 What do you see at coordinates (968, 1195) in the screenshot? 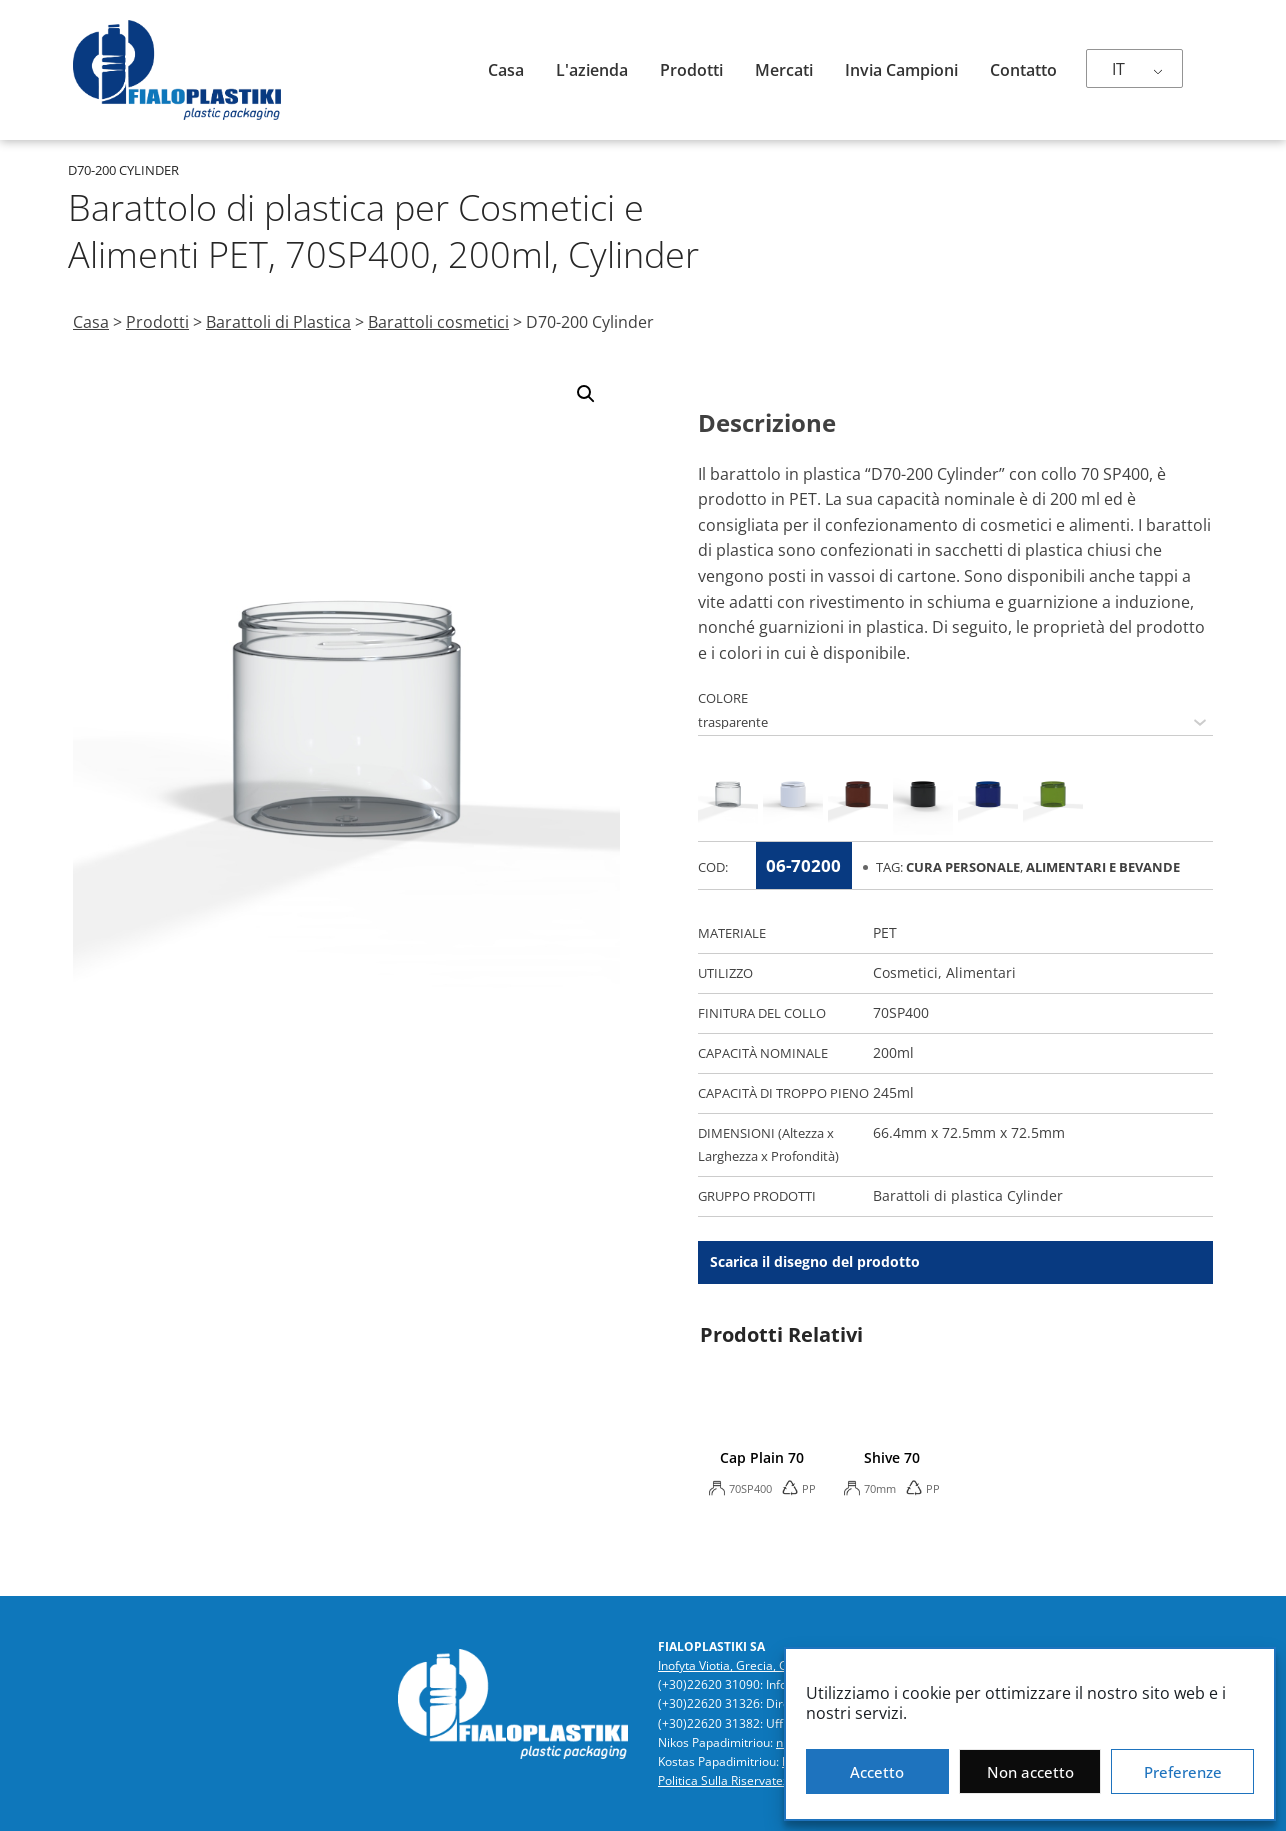
I see `Barattoli di plastica Cylinder` at bounding box center [968, 1195].